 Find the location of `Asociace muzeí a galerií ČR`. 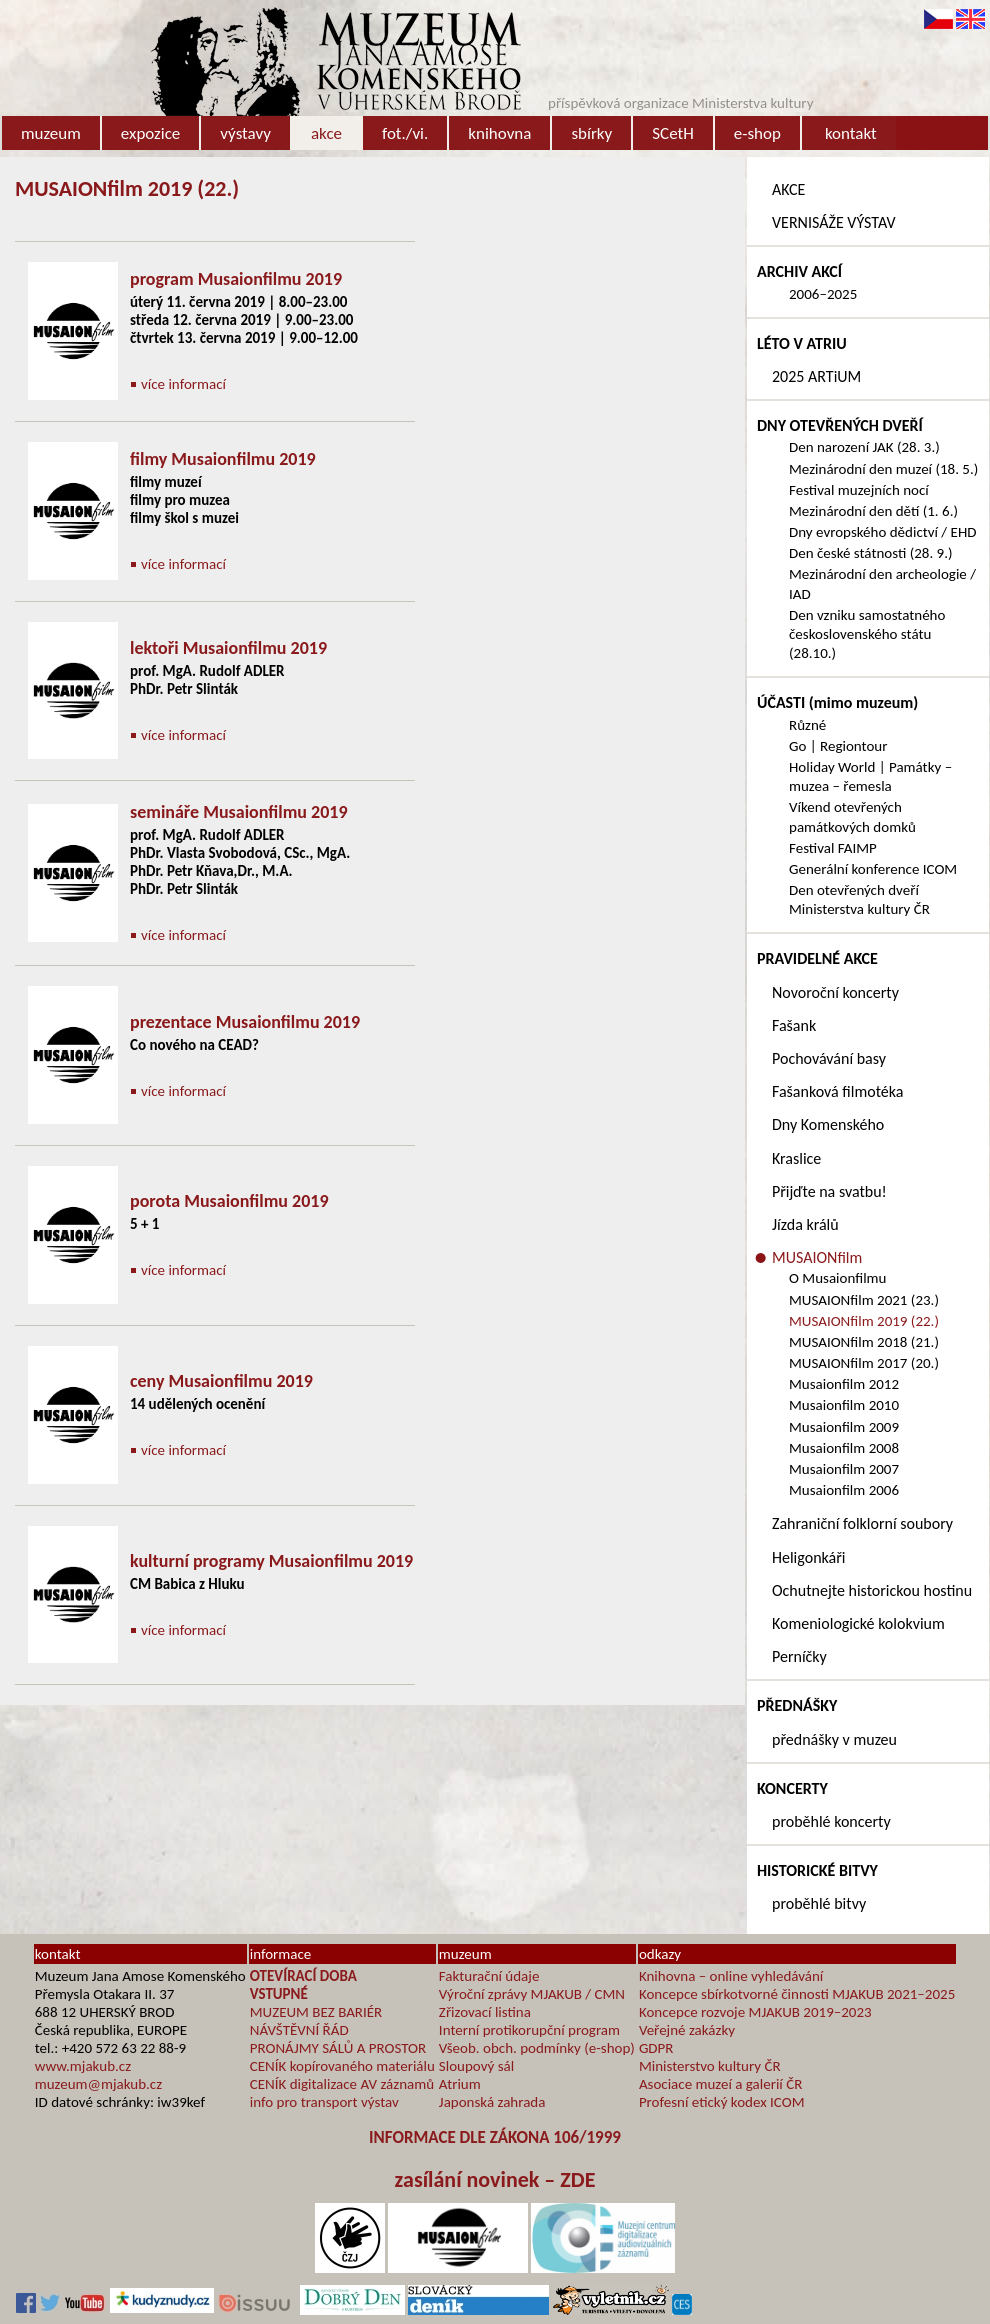

Asociace muzeí a galerií ČR is located at coordinates (720, 2084).